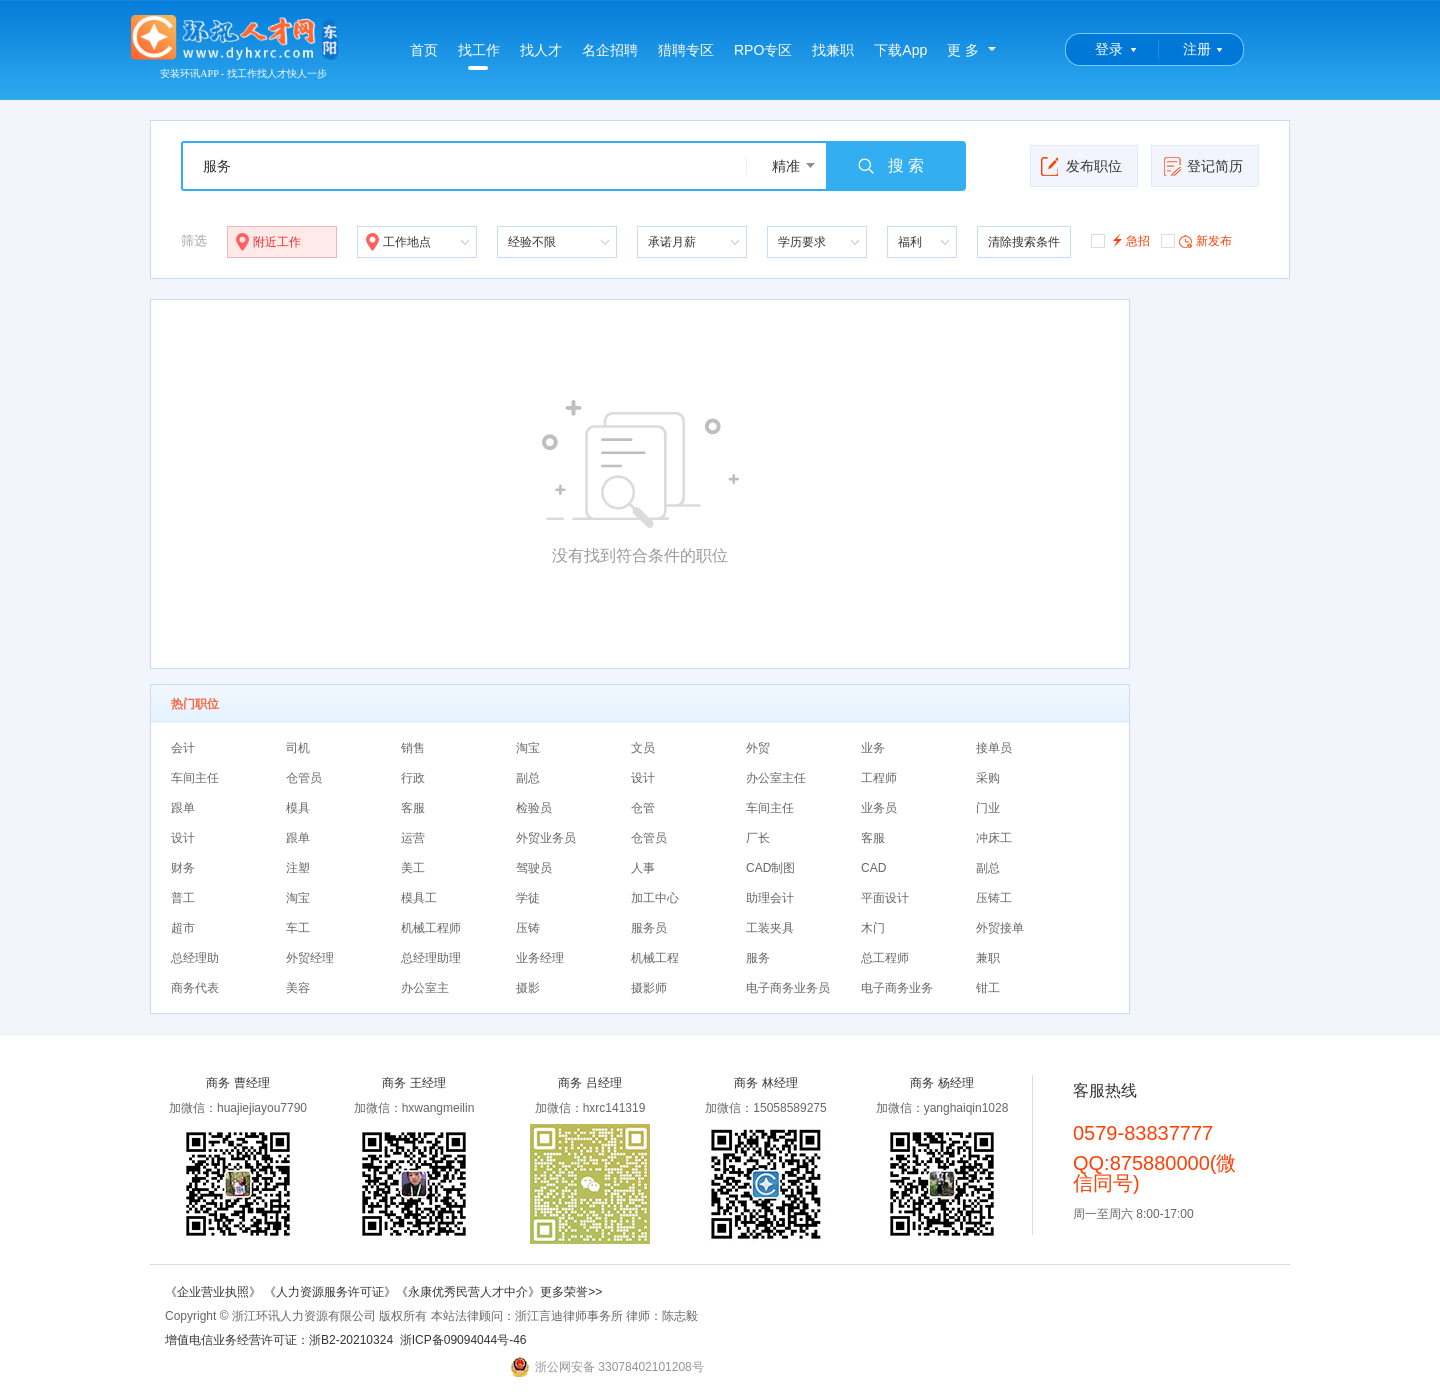 This screenshot has height=1397, width=1440. I want to click on 浙ICP备09094044号-46, so click(463, 1340).